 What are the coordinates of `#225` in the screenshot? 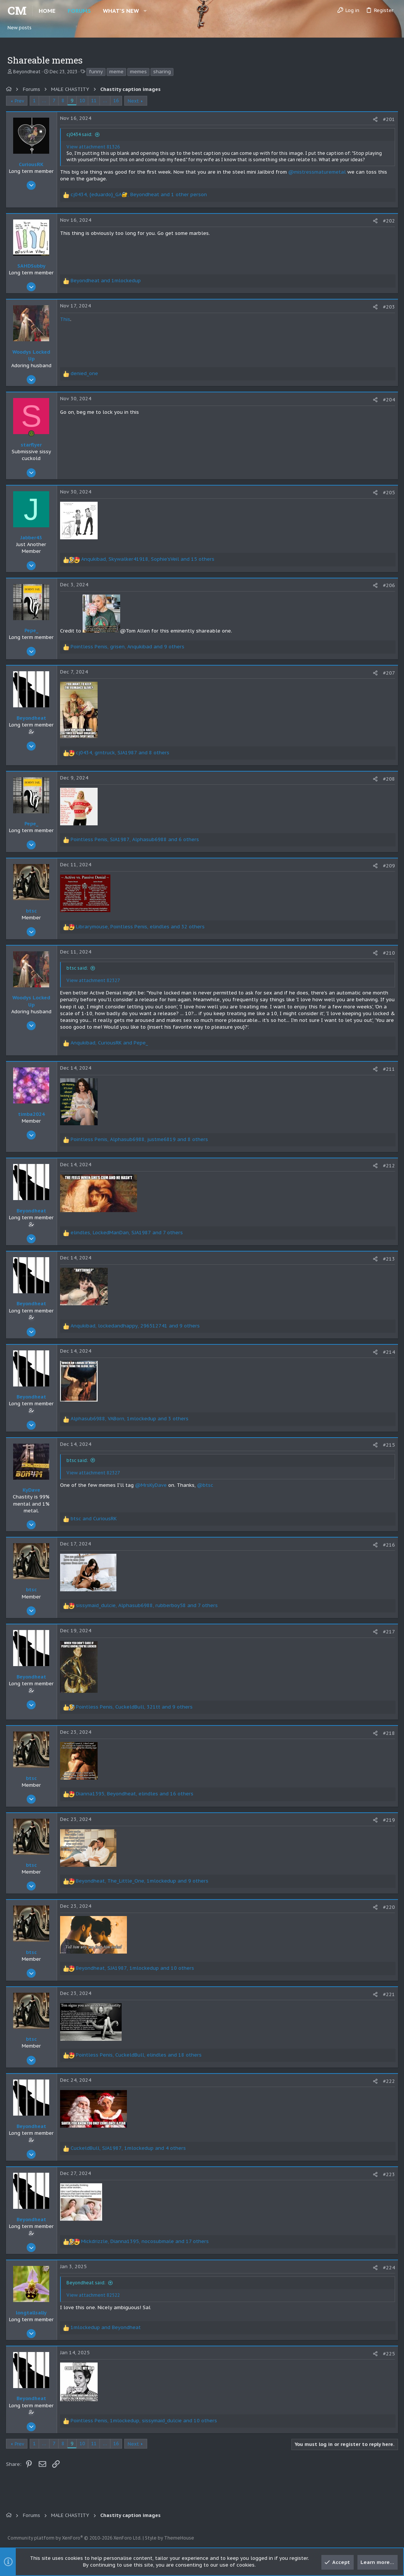 It's located at (387, 2353).